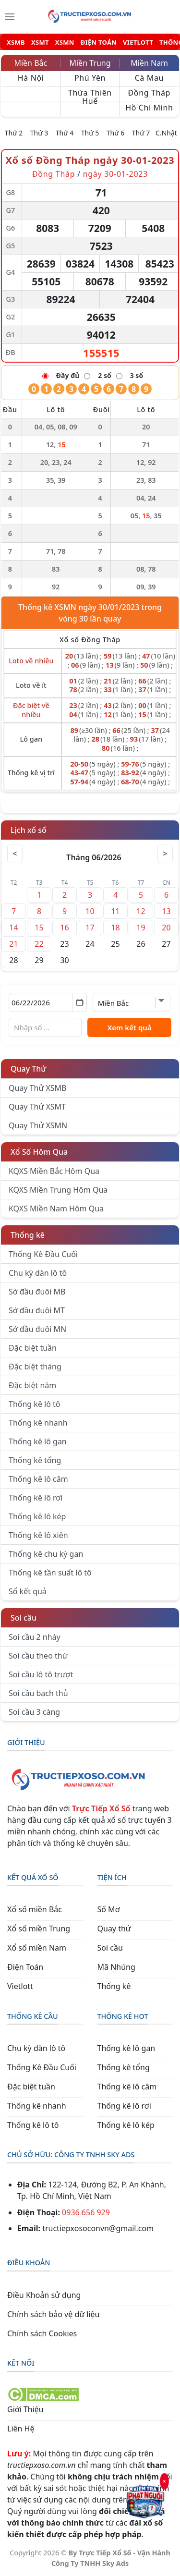  Describe the element at coordinates (115, 911) in the screenshot. I see `11` at that location.